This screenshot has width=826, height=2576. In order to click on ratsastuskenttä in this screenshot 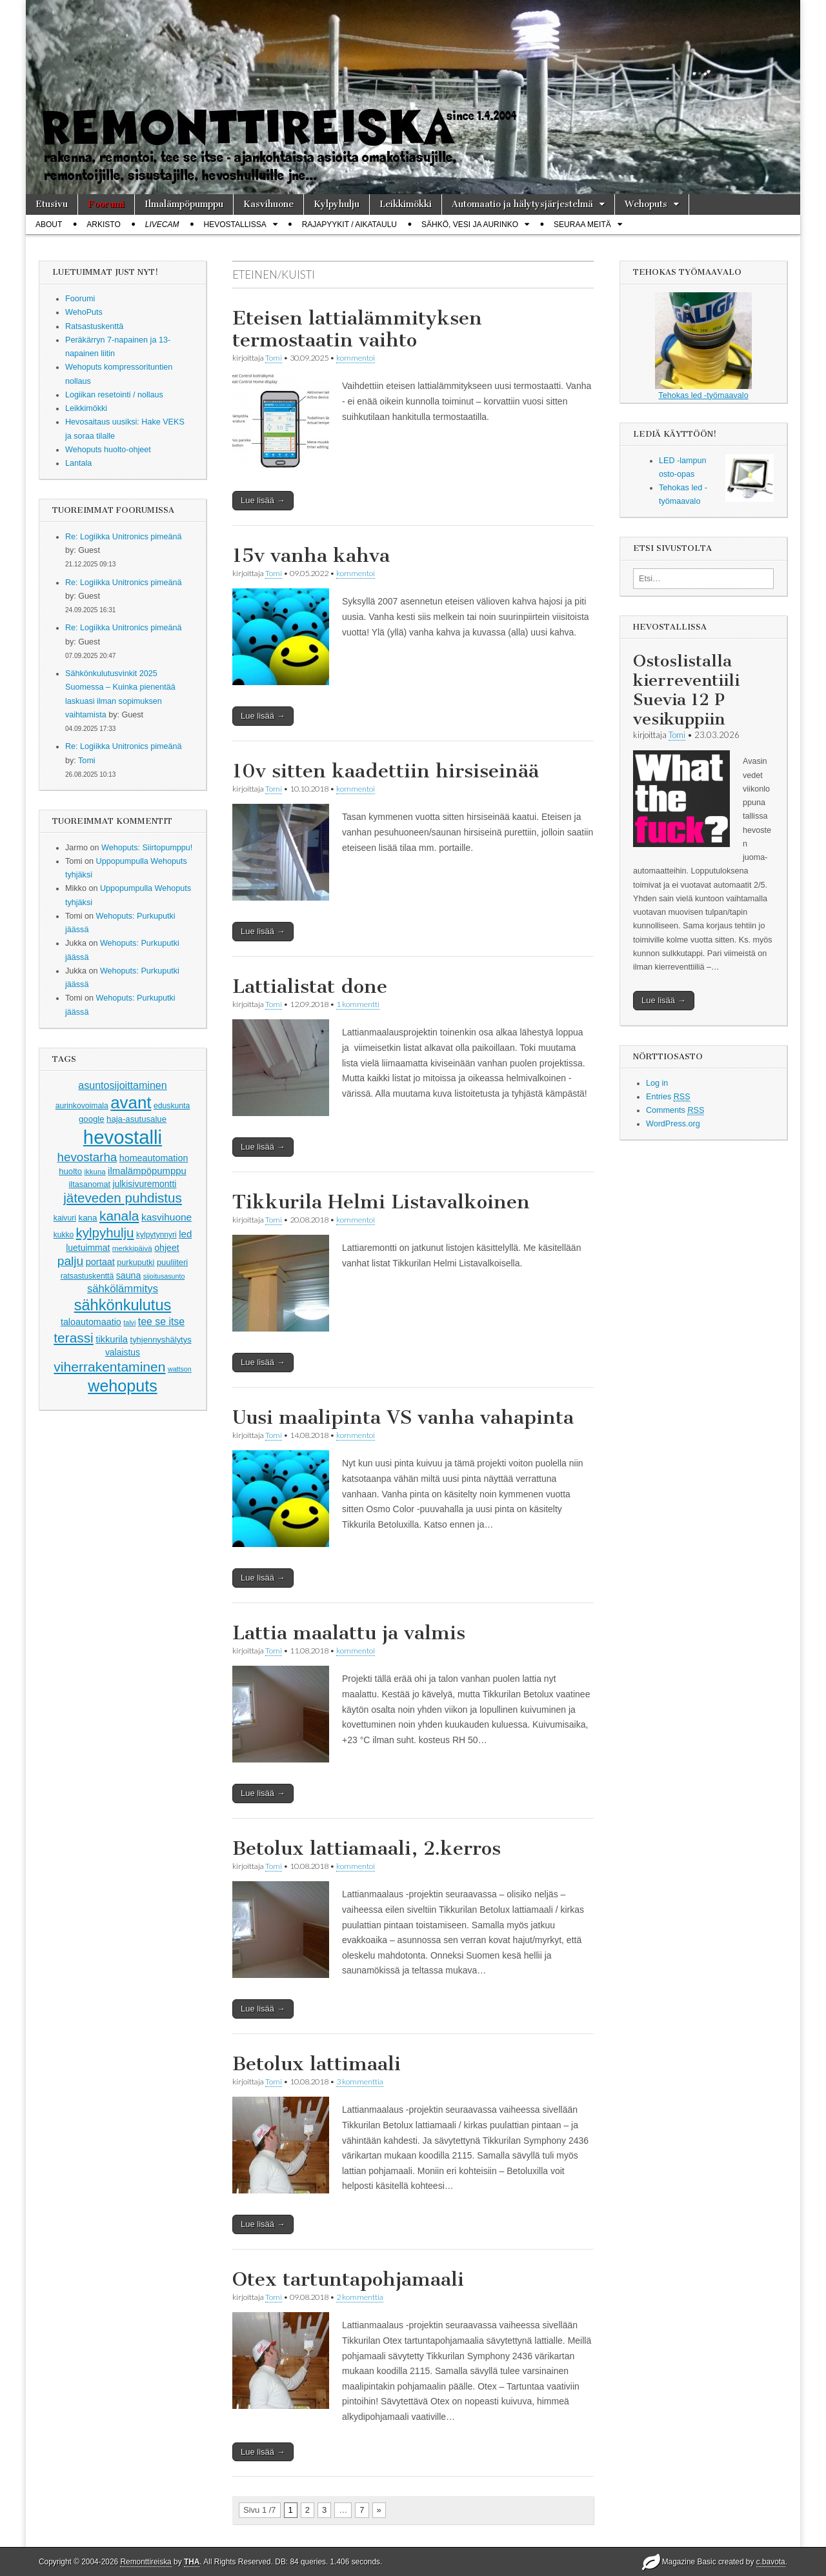, I will do `click(87, 1276)`.